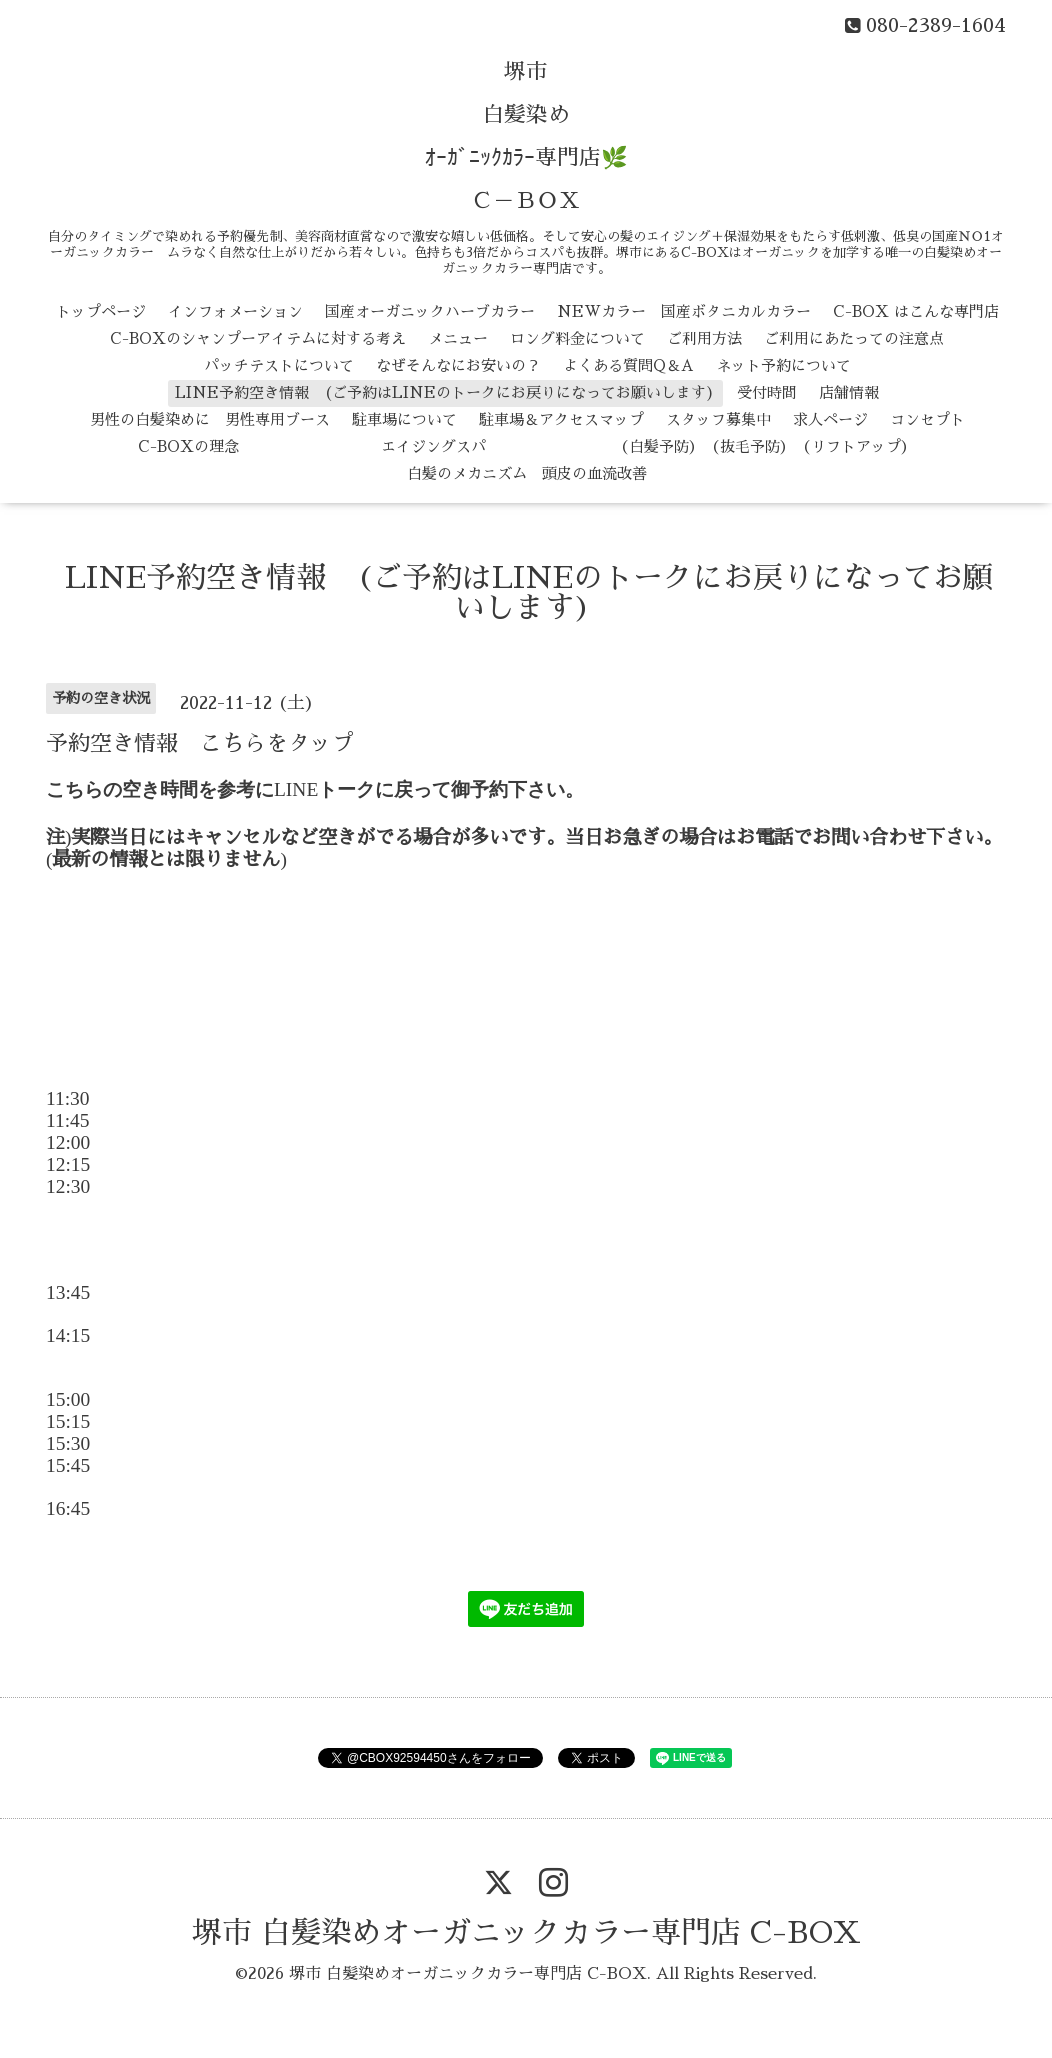 This screenshot has width=1052, height=2058. I want to click on インフォメーション, so click(235, 311).